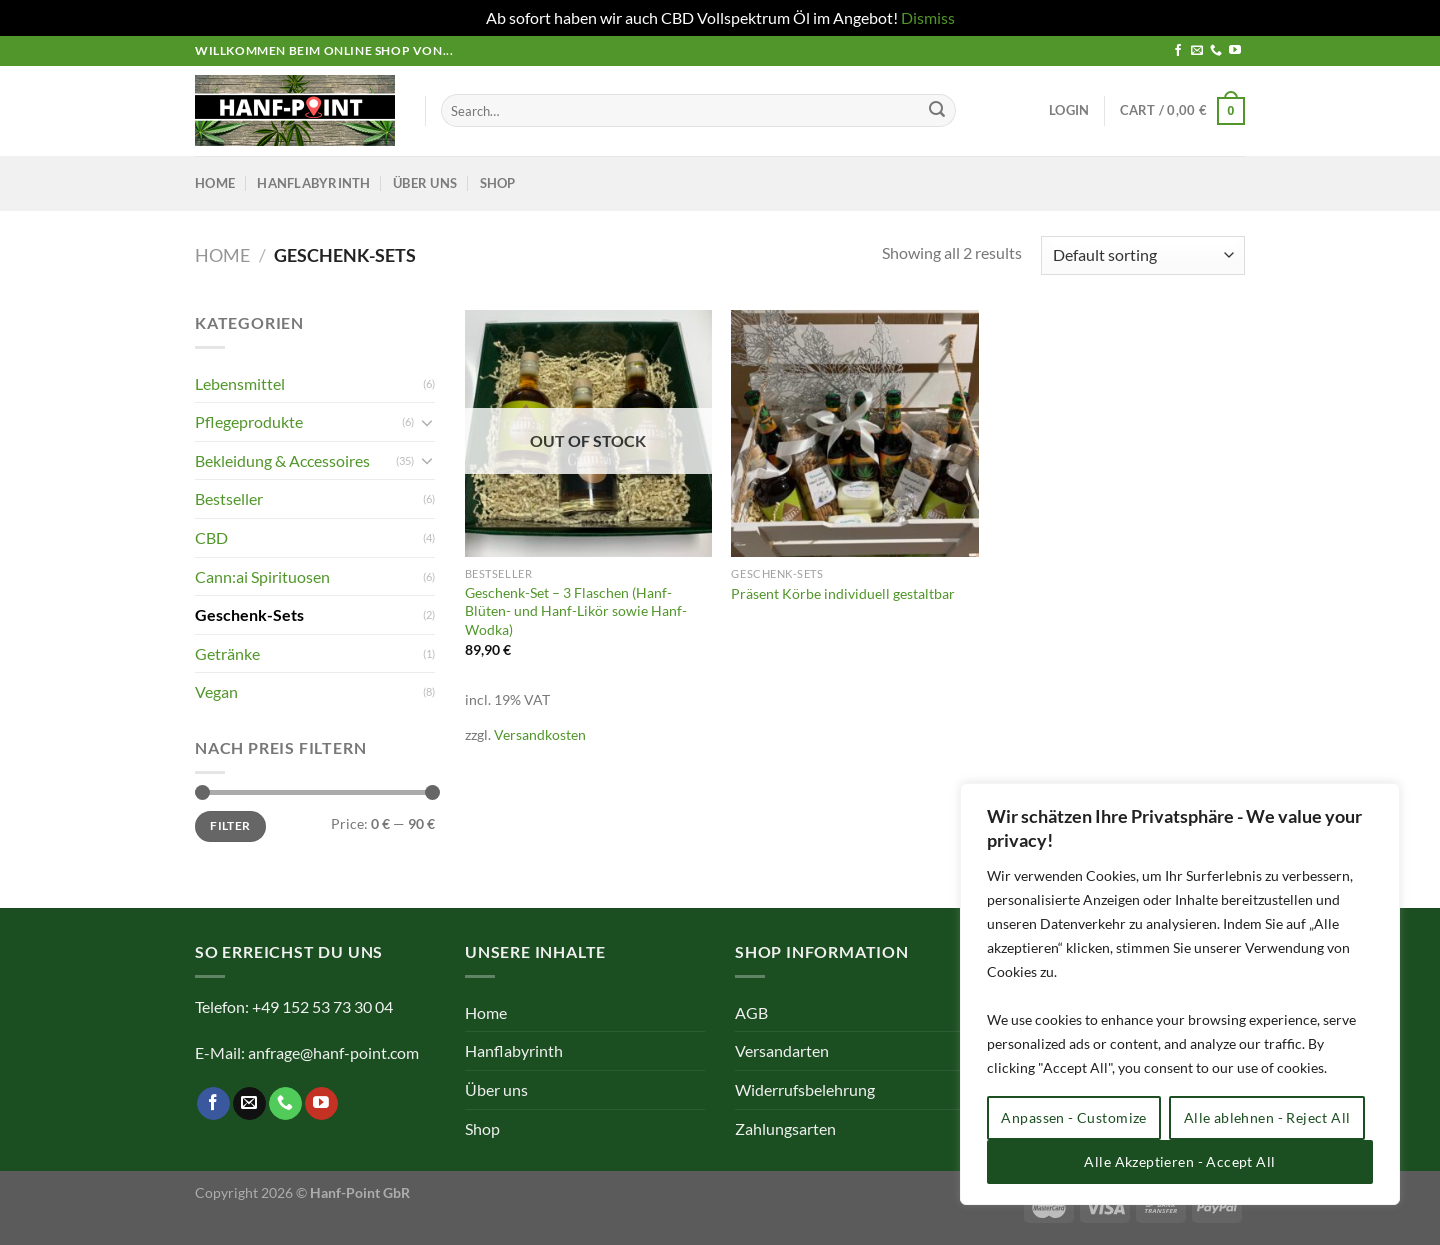 The image size is (1440, 1245). What do you see at coordinates (240, 383) in the screenshot?
I see `Lebensmittel` at bounding box center [240, 383].